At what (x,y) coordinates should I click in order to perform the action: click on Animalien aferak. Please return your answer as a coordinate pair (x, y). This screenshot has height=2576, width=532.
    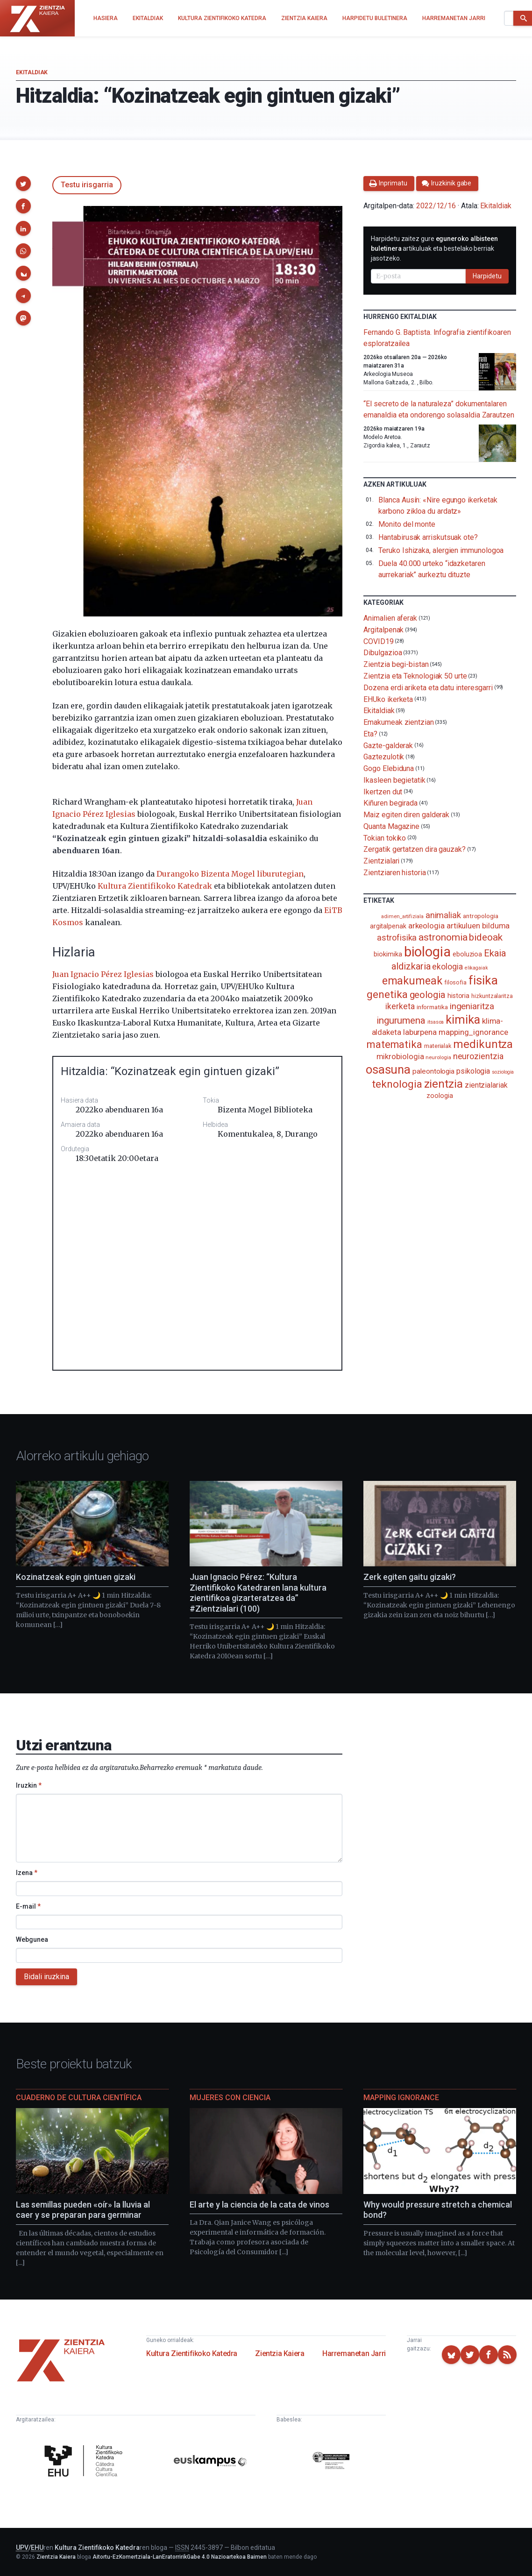
    Looking at the image, I should click on (390, 618).